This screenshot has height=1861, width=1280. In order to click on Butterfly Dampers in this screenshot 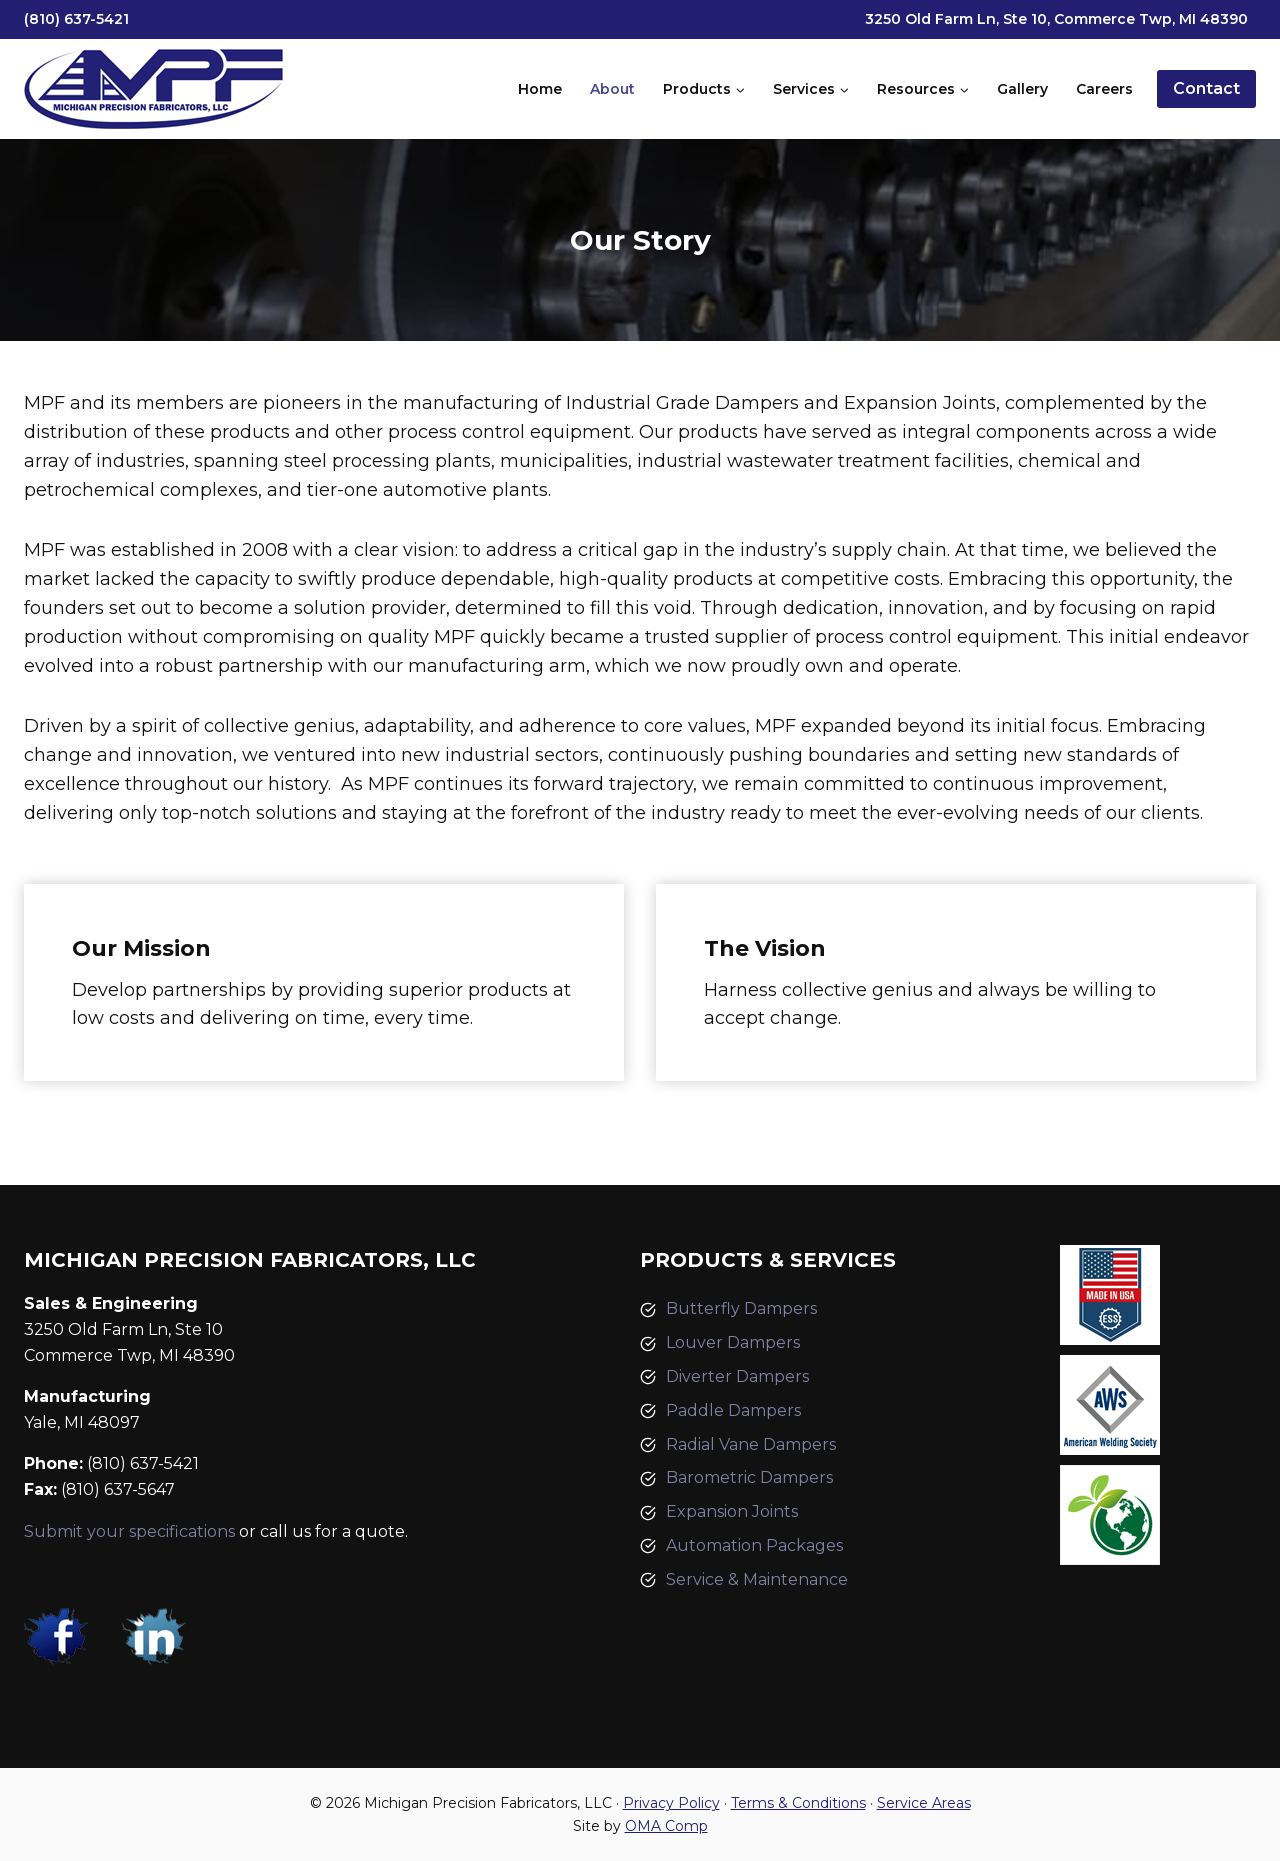, I will do `click(741, 1308)`.